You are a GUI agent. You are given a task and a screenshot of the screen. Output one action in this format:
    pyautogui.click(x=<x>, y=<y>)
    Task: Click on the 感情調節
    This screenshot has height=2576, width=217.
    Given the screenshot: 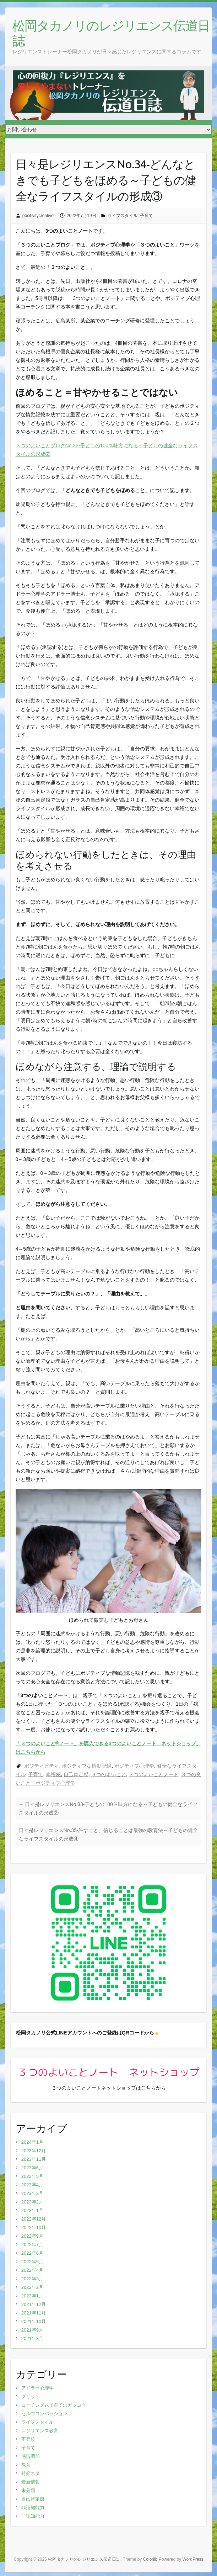 What is the action you would take?
    pyautogui.click(x=30, y=2456)
    